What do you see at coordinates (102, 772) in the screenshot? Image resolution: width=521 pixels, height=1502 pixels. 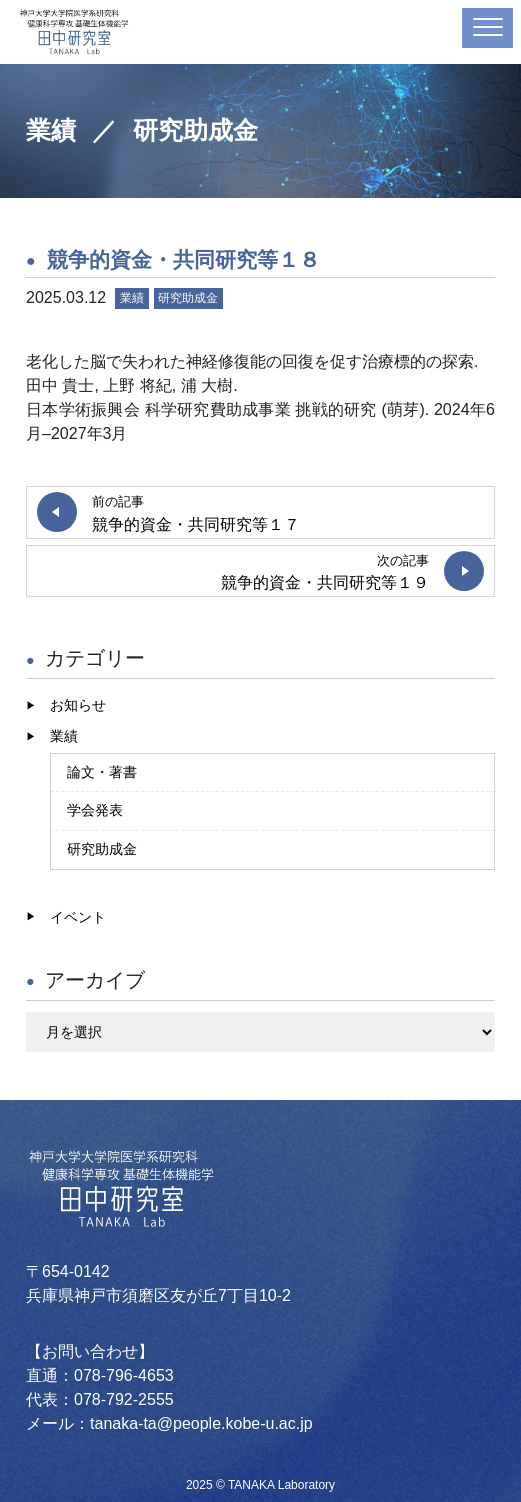 I see `論文・著書` at bounding box center [102, 772].